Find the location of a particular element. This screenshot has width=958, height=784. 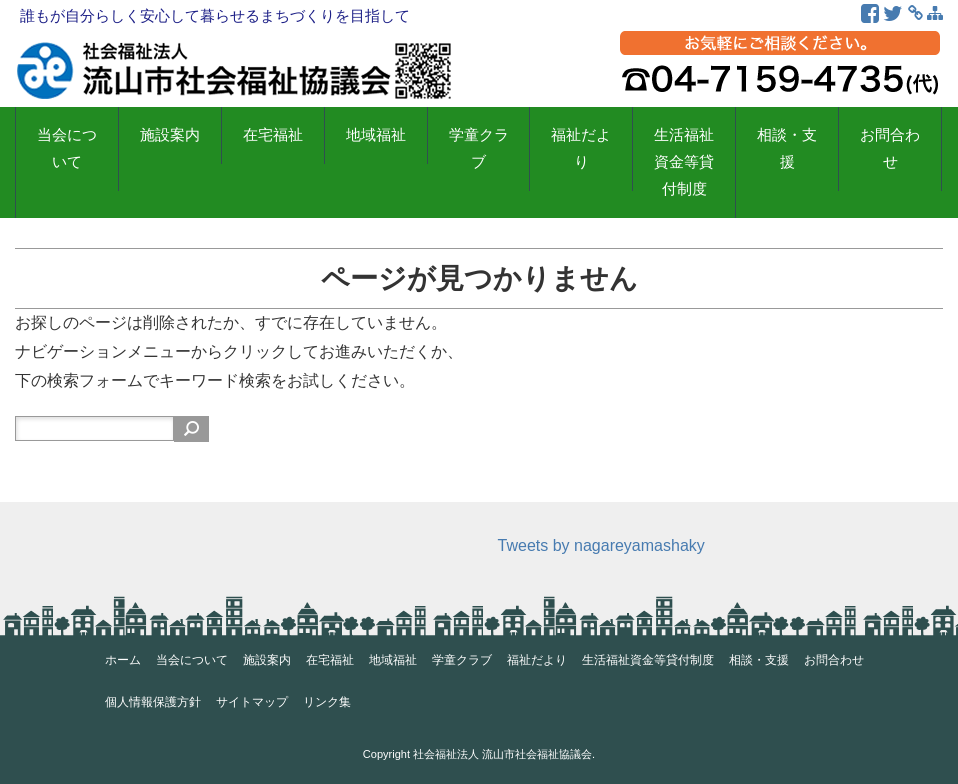

ホーム is located at coordinates (123, 660).